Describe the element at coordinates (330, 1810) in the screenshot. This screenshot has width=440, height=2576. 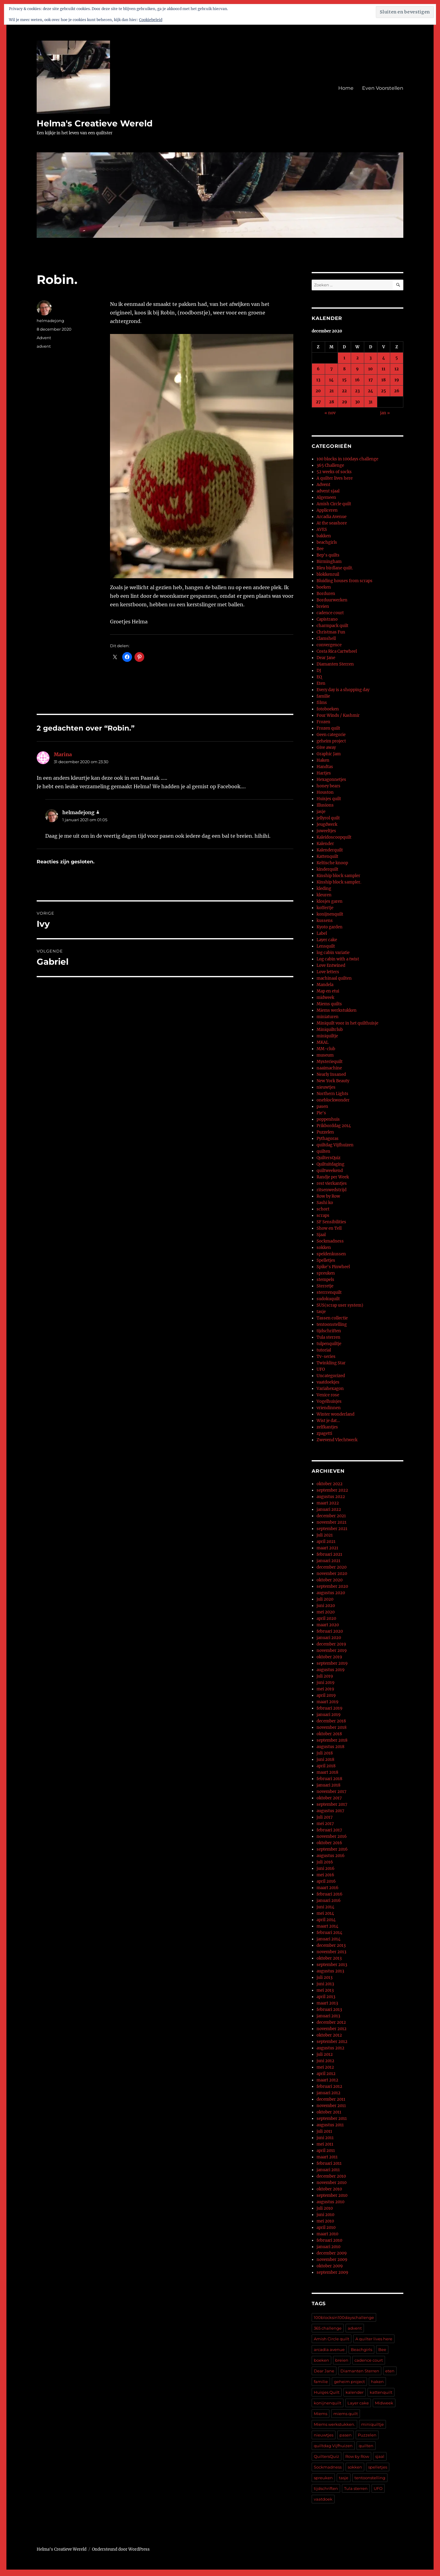
I see `augustus 2017` at that location.